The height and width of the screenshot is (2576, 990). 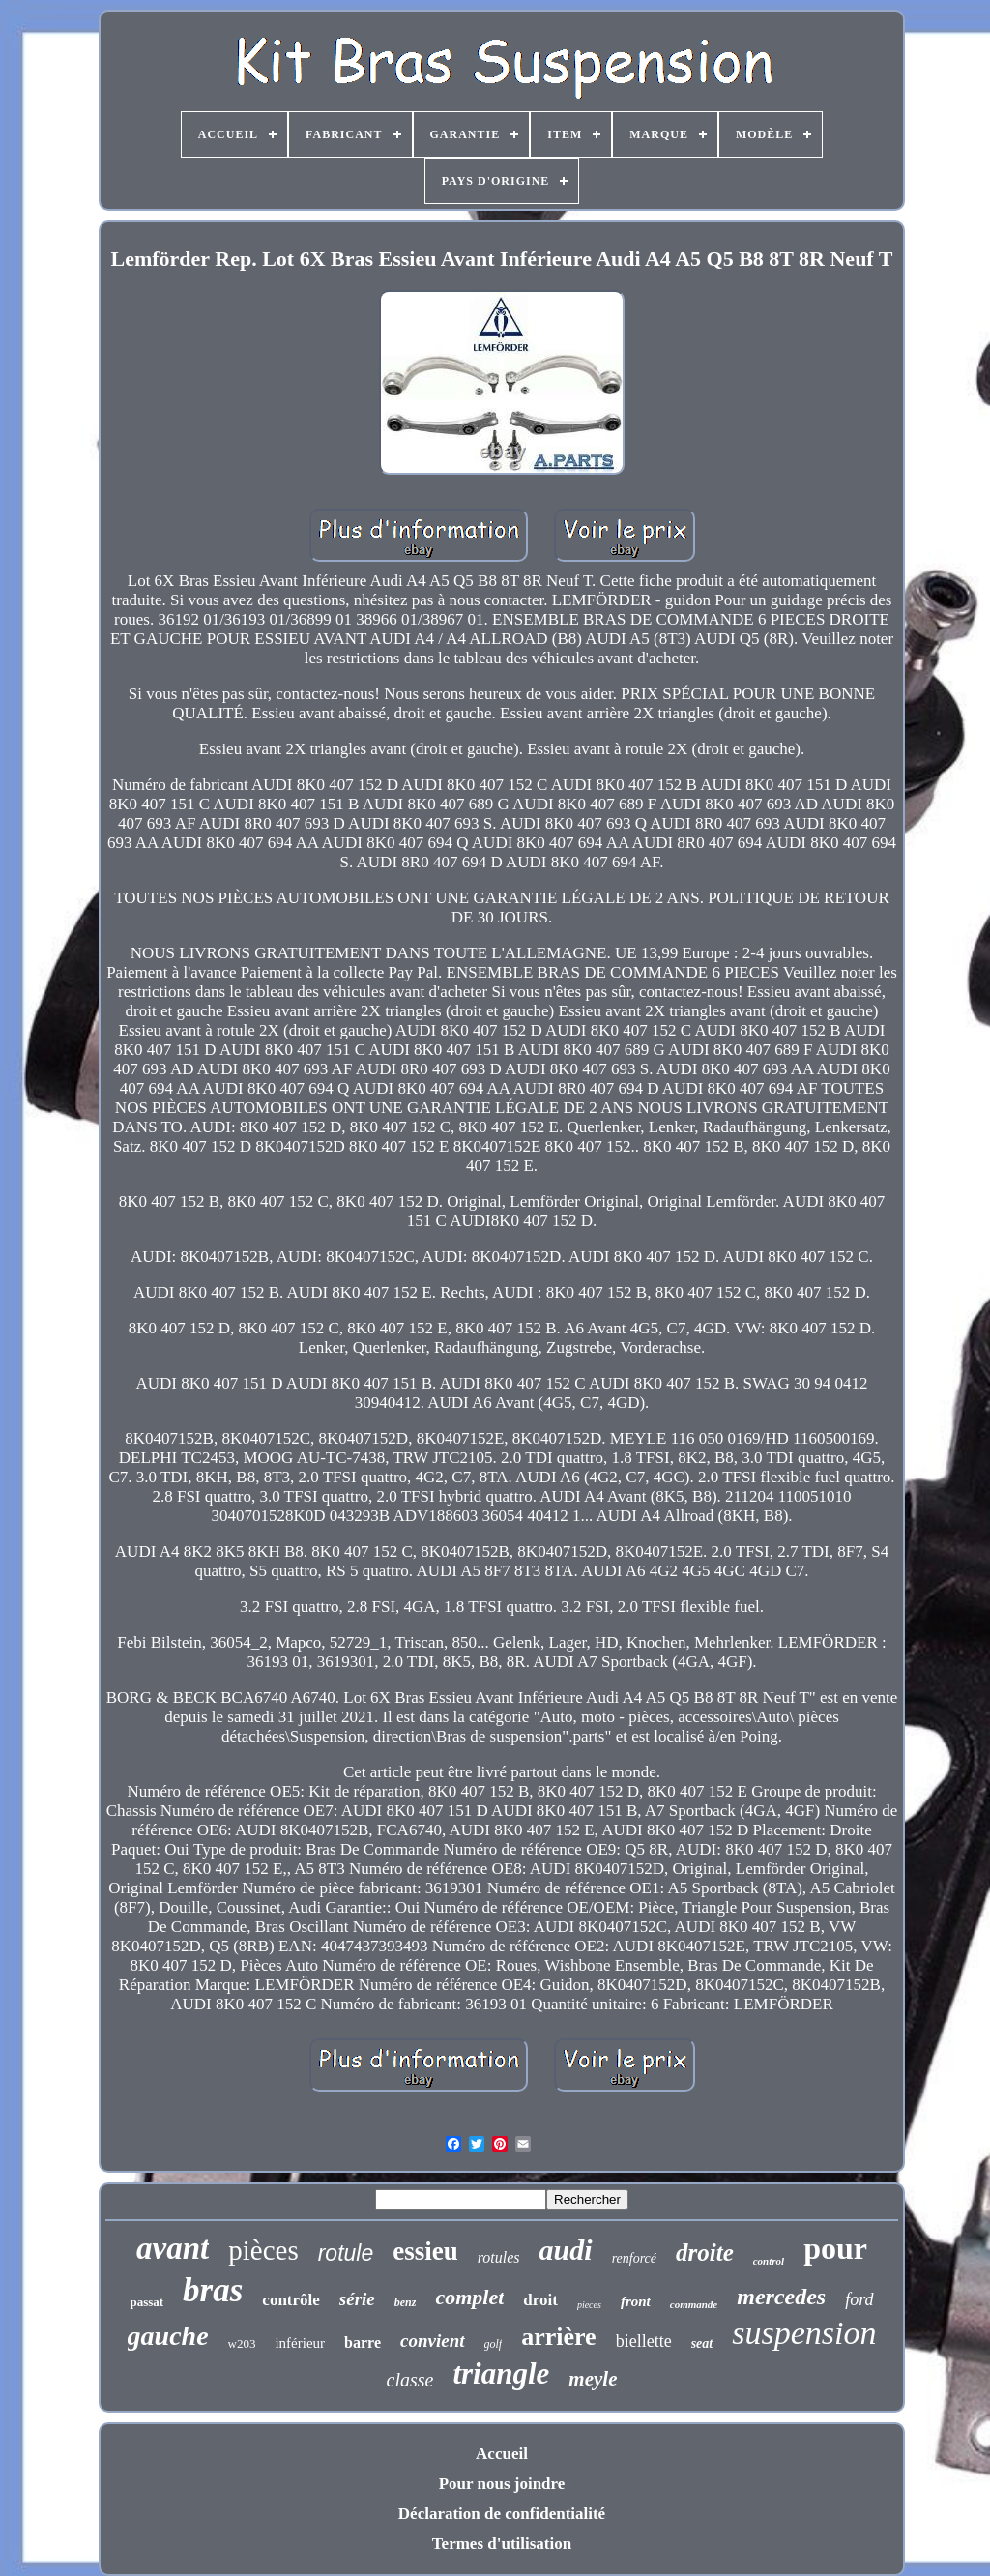 What do you see at coordinates (213, 2290) in the screenshot?
I see `bras` at bounding box center [213, 2290].